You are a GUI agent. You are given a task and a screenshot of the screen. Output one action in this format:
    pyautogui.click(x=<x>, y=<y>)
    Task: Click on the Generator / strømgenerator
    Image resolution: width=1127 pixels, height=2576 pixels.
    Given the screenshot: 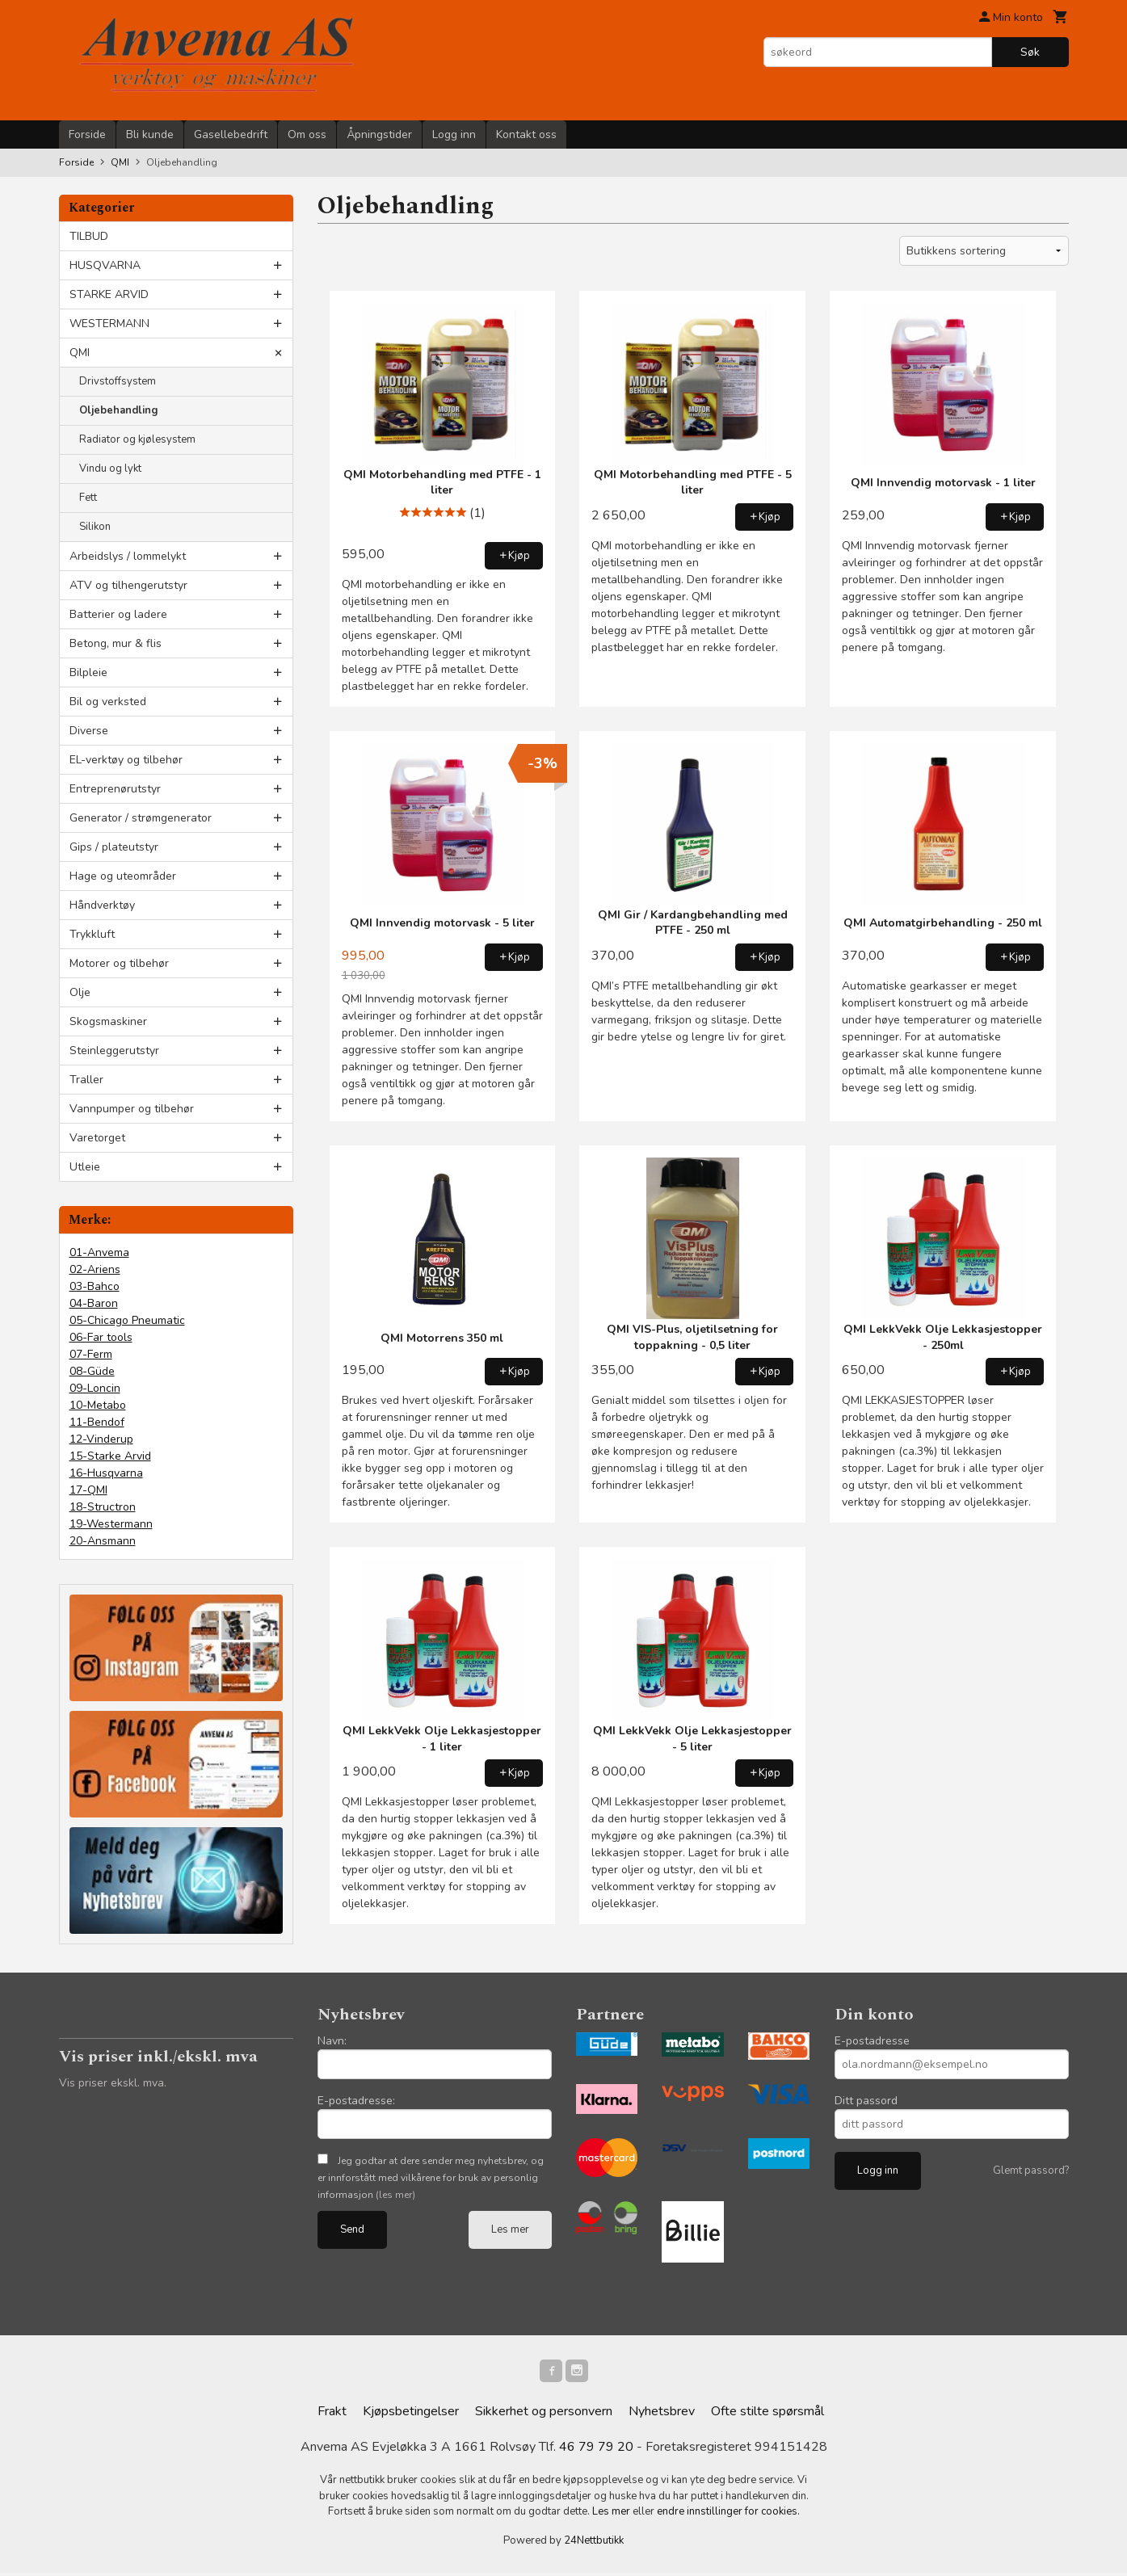 What is the action you would take?
    pyautogui.click(x=140, y=818)
    